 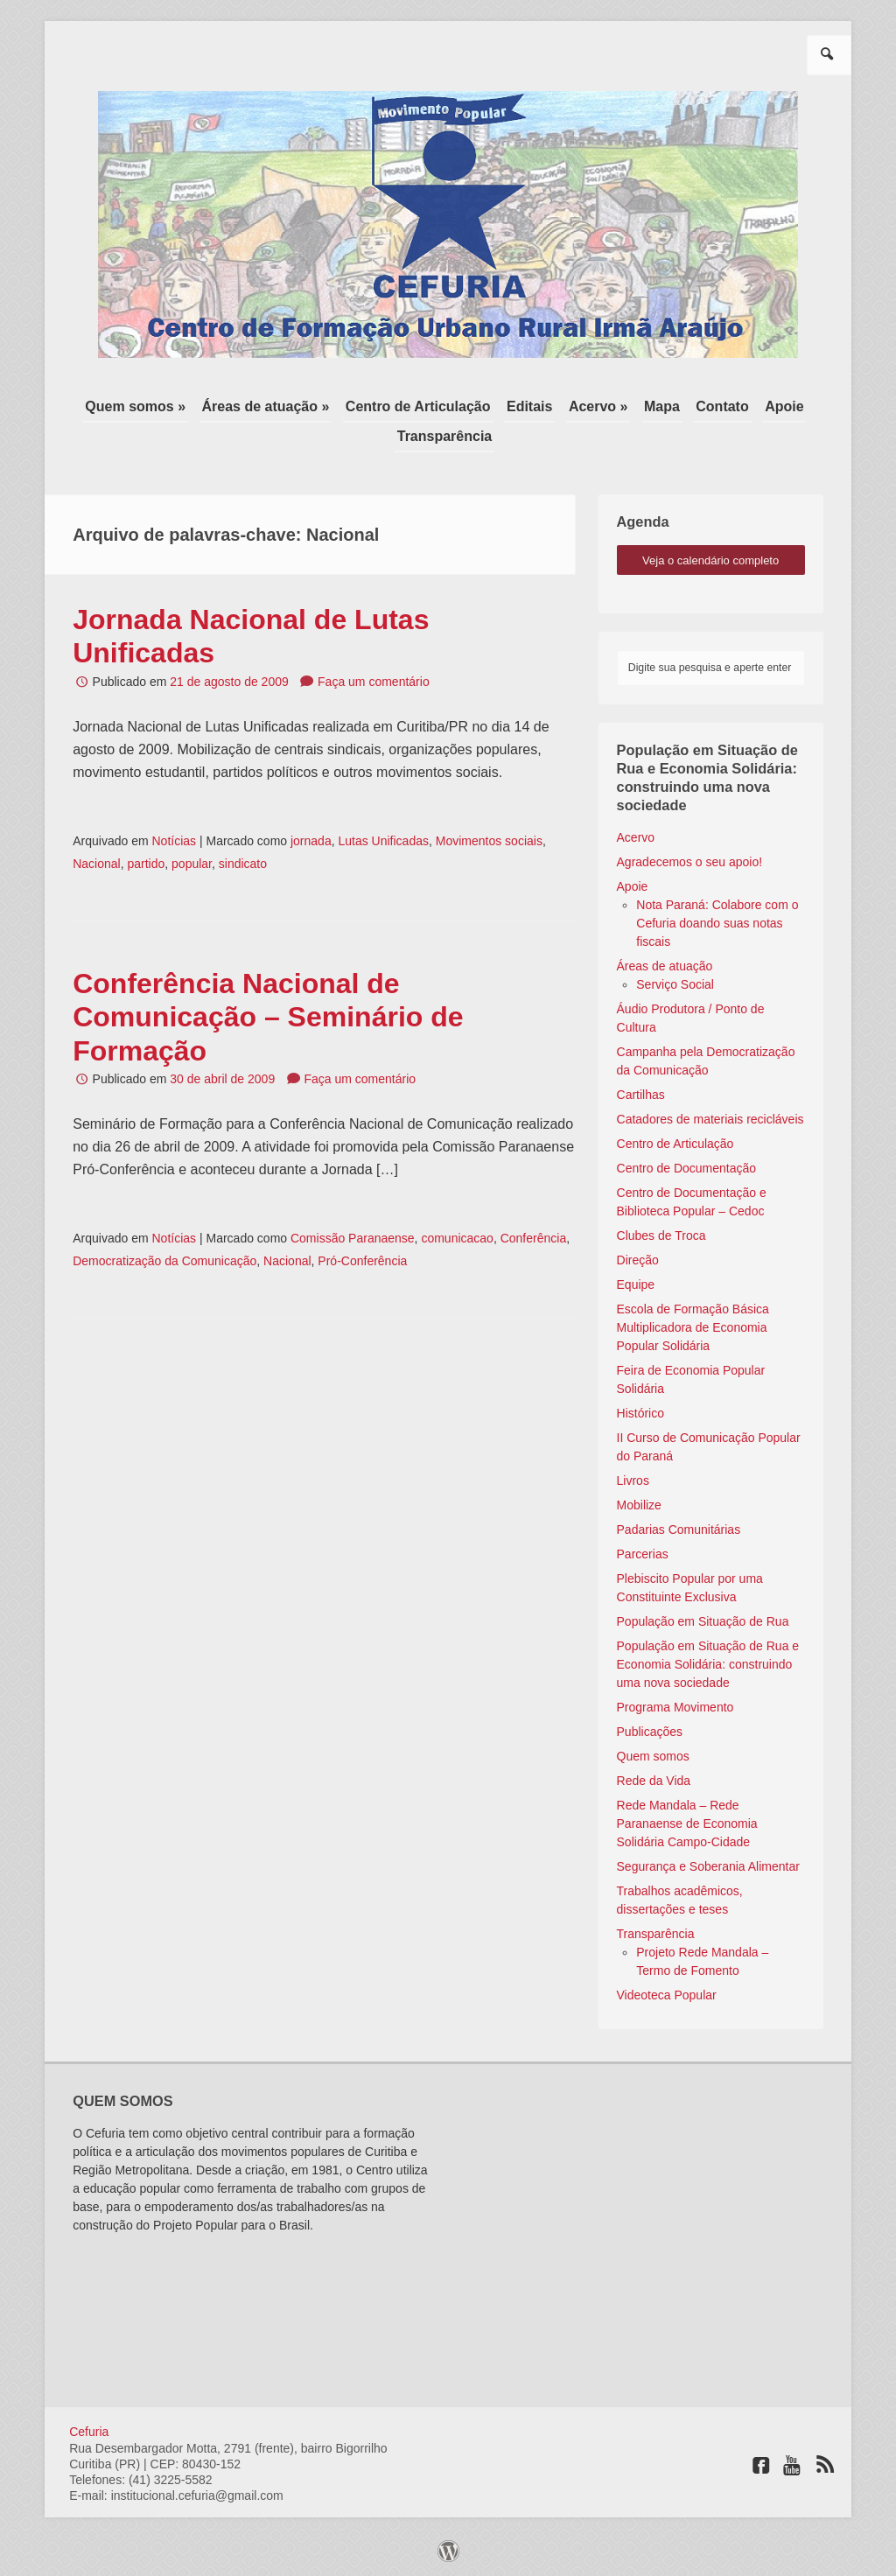 I want to click on Democratização da Comunicação, so click(x=164, y=1261).